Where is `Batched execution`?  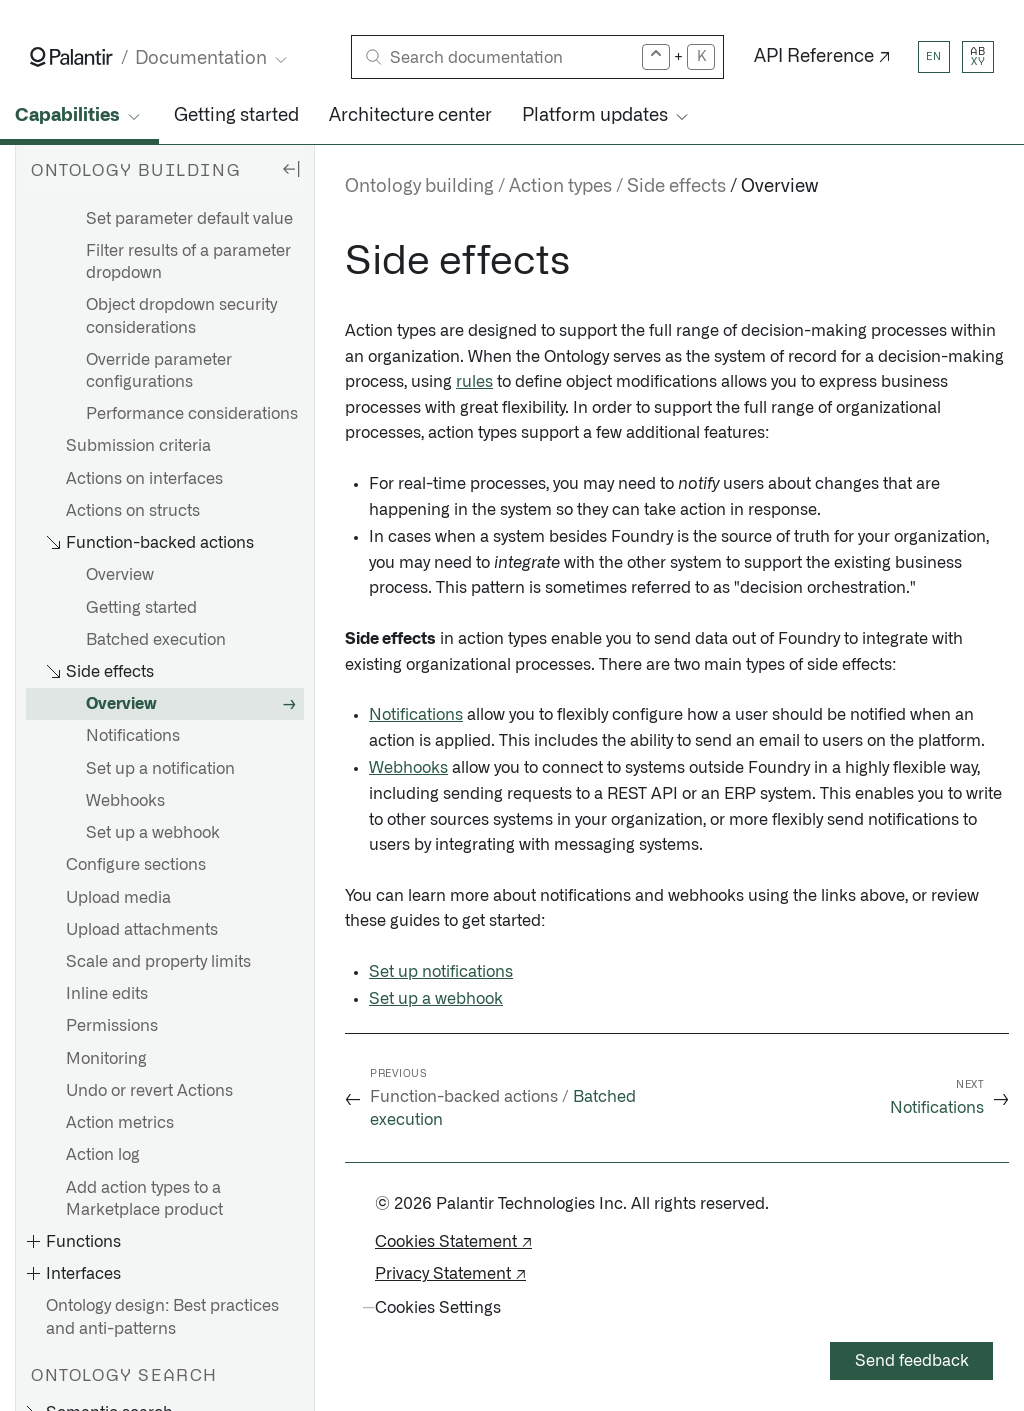
Batched execution is located at coordinates (156, 640).